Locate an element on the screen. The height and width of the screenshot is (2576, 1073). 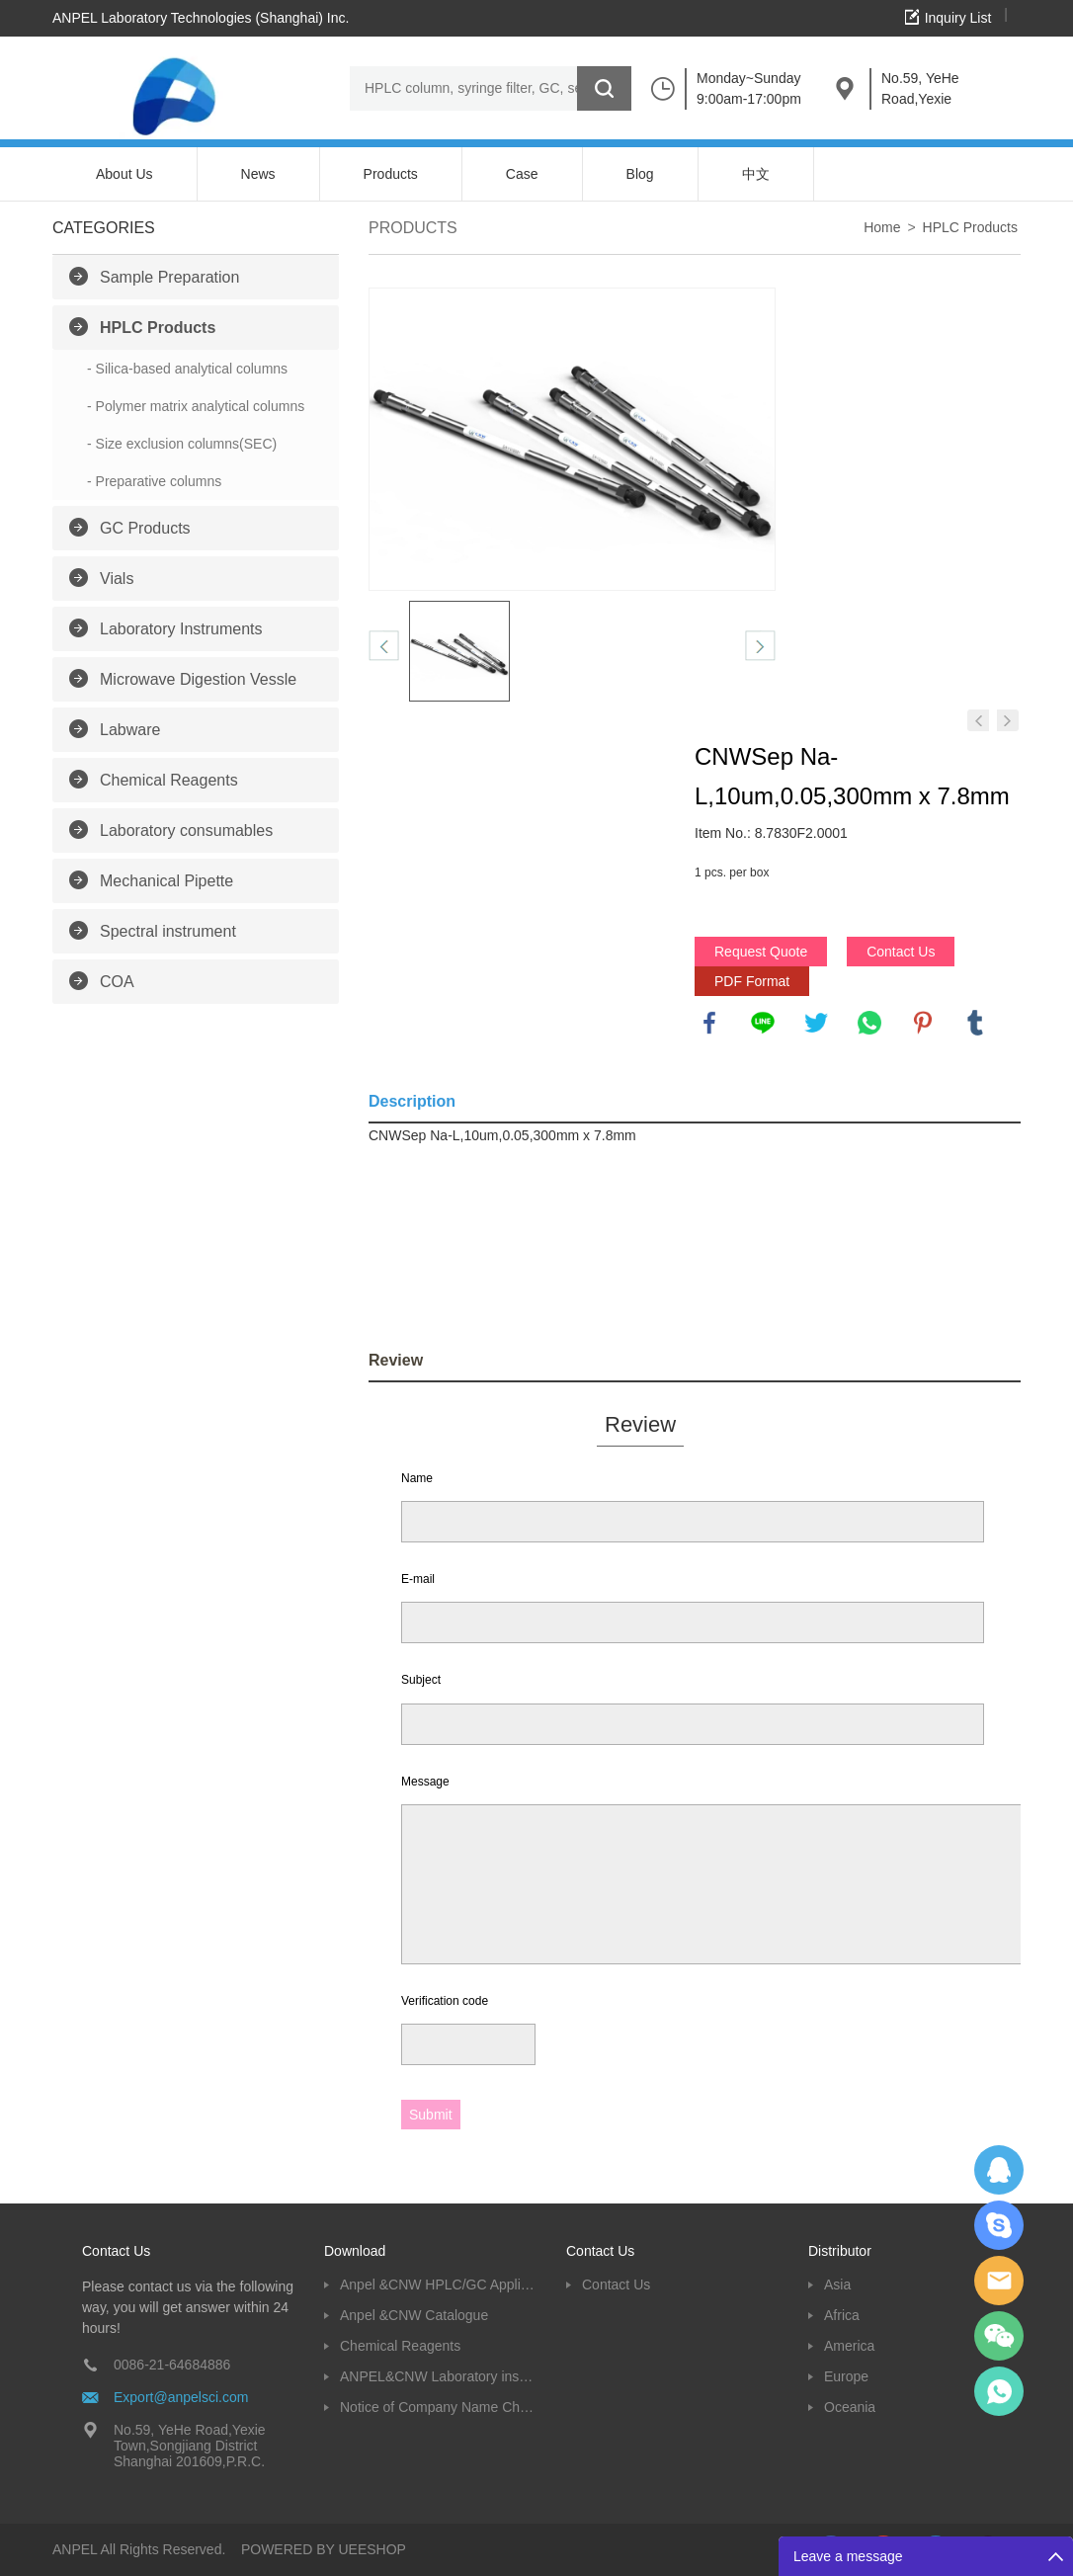
Laboratory Instruments is located at coordinates (181, 629).